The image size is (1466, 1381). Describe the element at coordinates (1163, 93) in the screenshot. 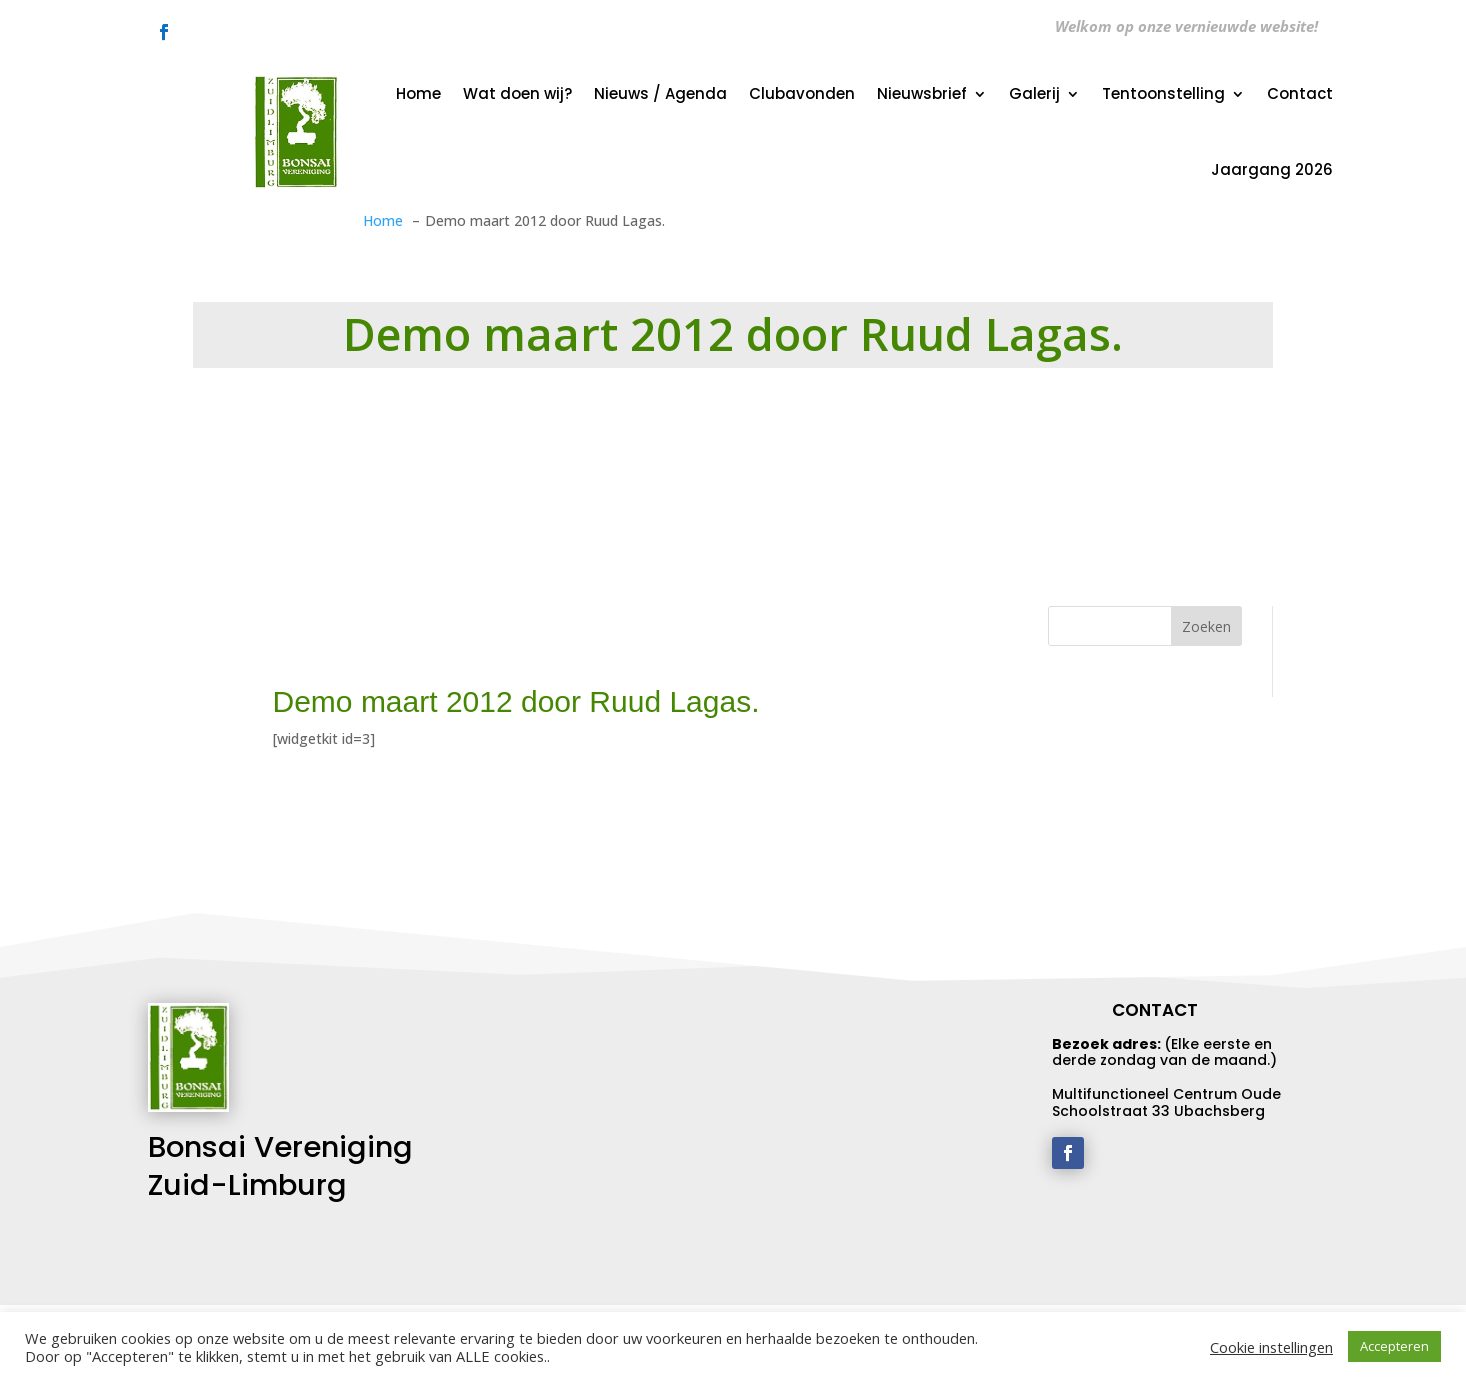

I see `Tentoonstelling` at that location.